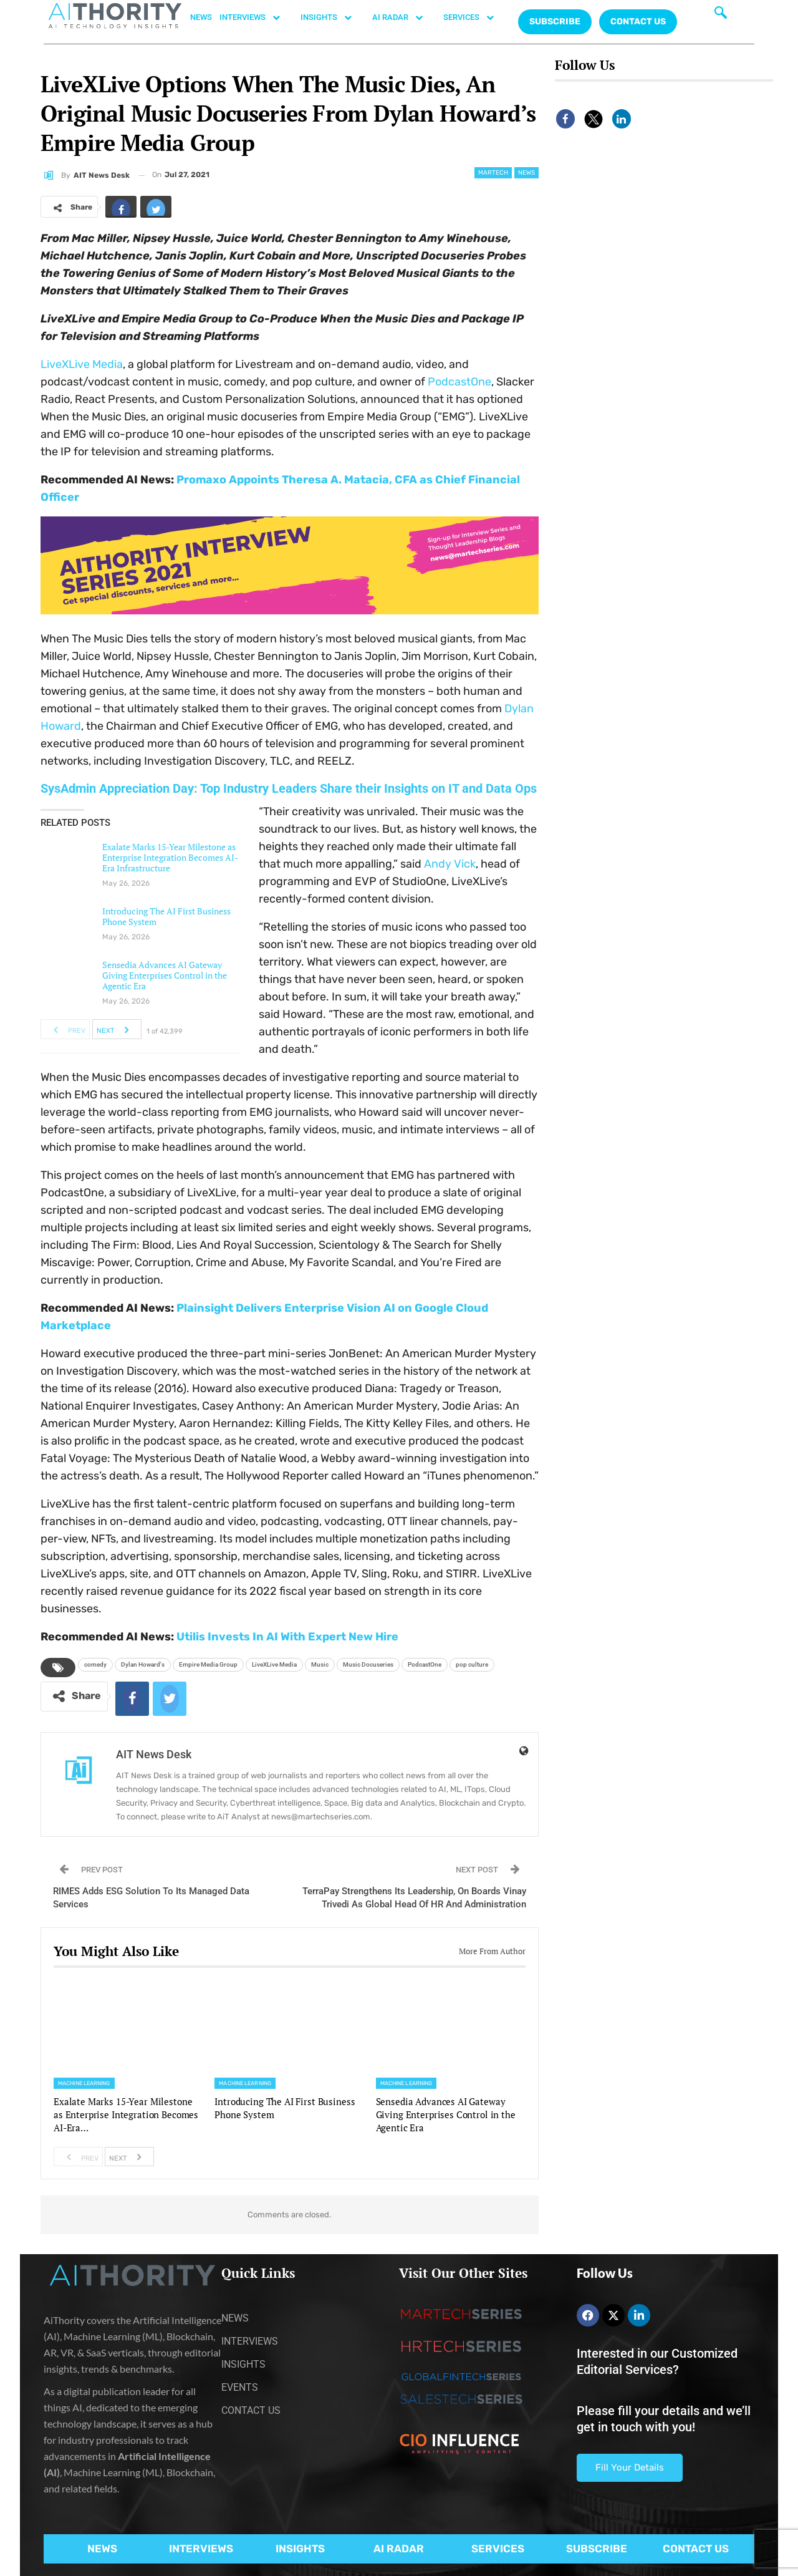 This screenshot has width=798, height=2576. What do you see at coordinates (170, 857) in the screenshot?
I see `Exalate Marks 15-Year Milestone as Enterprise Integration Becomes AI-Era Infrastructure` at bounding box center [170, 857].